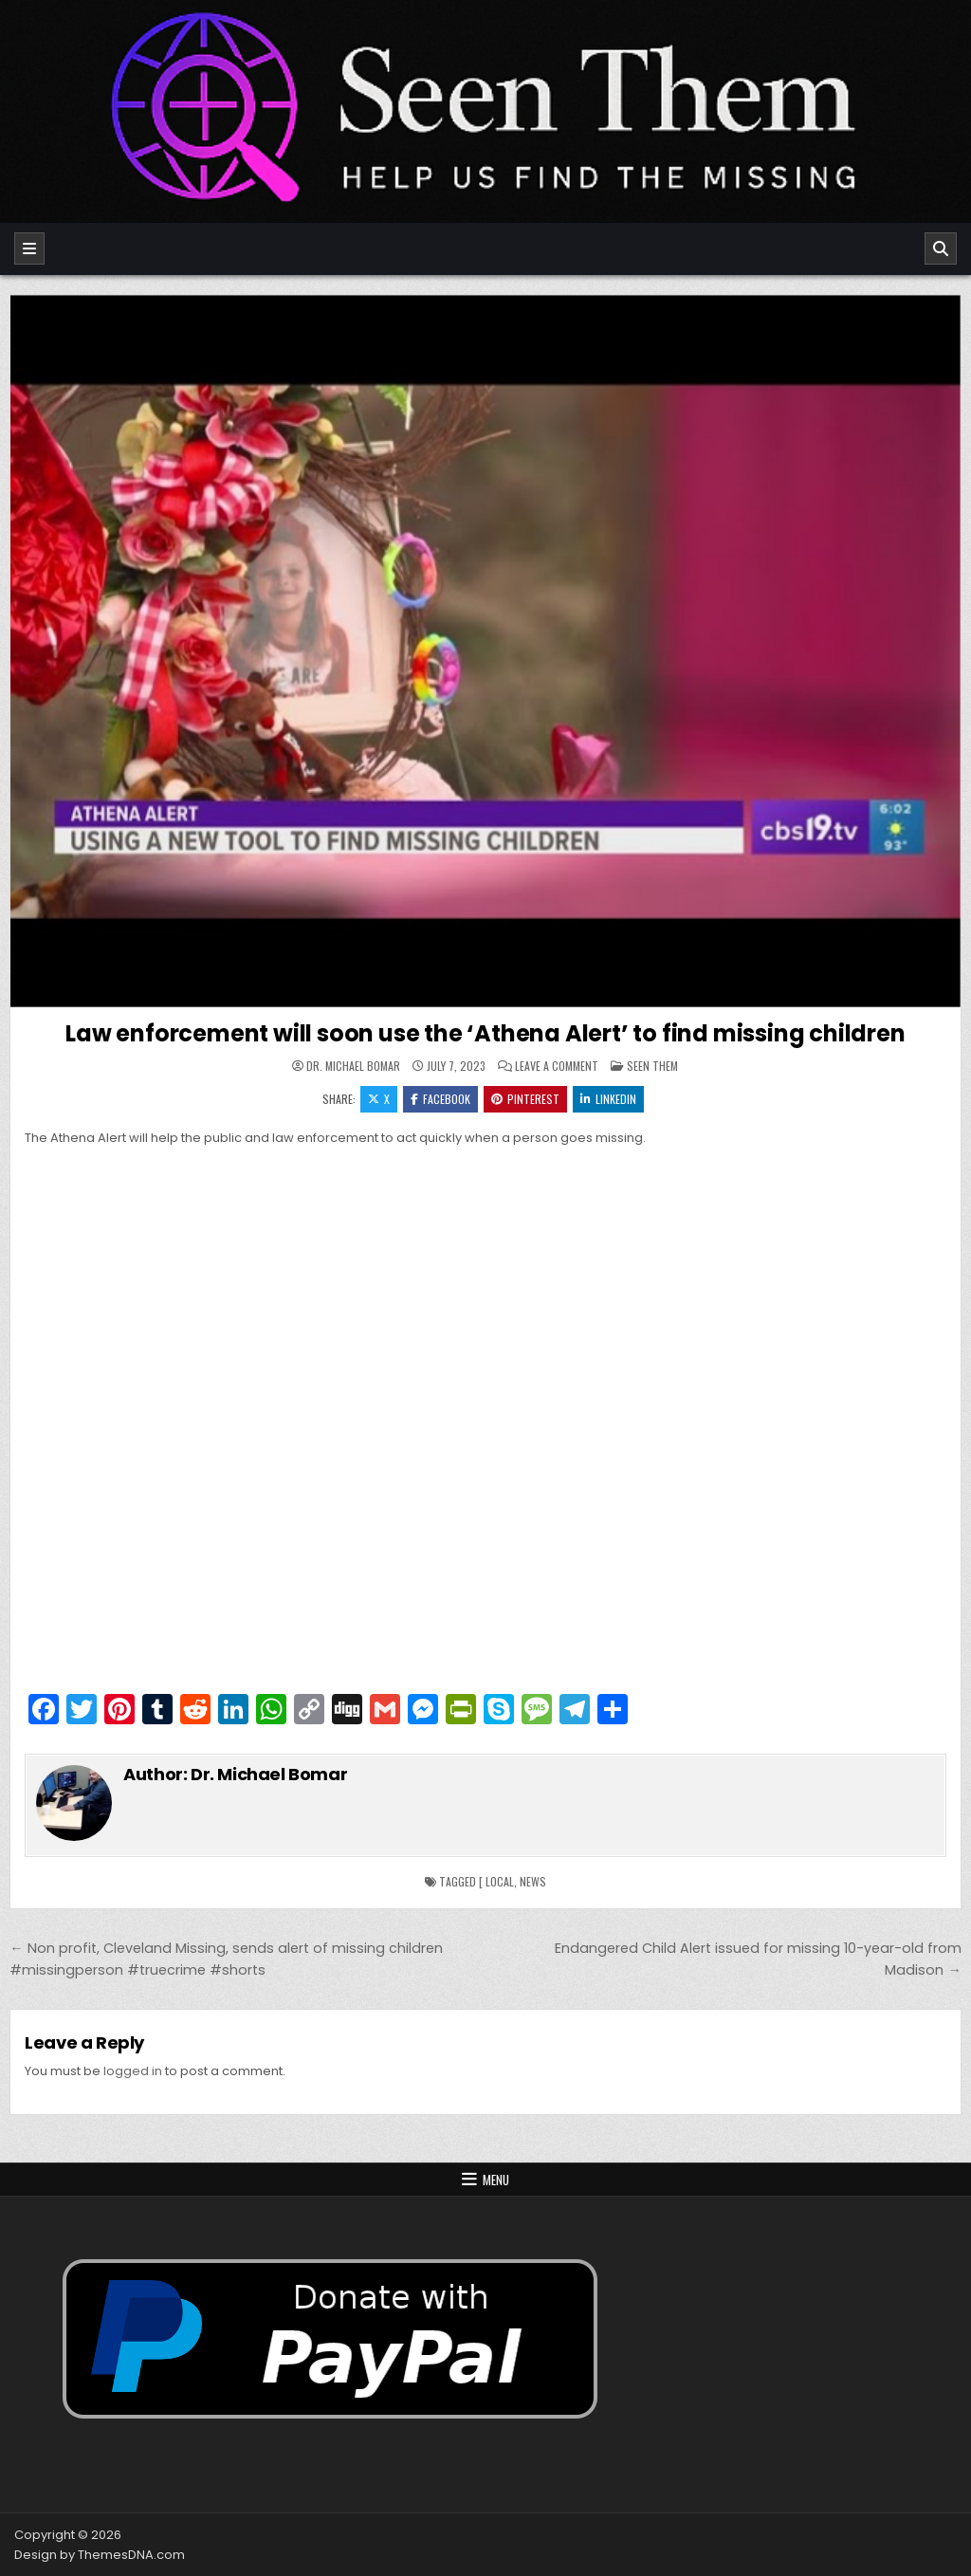  Describe the element at coordinates (652, 1066) in the screenshot. I see `Seen Them` at that location.